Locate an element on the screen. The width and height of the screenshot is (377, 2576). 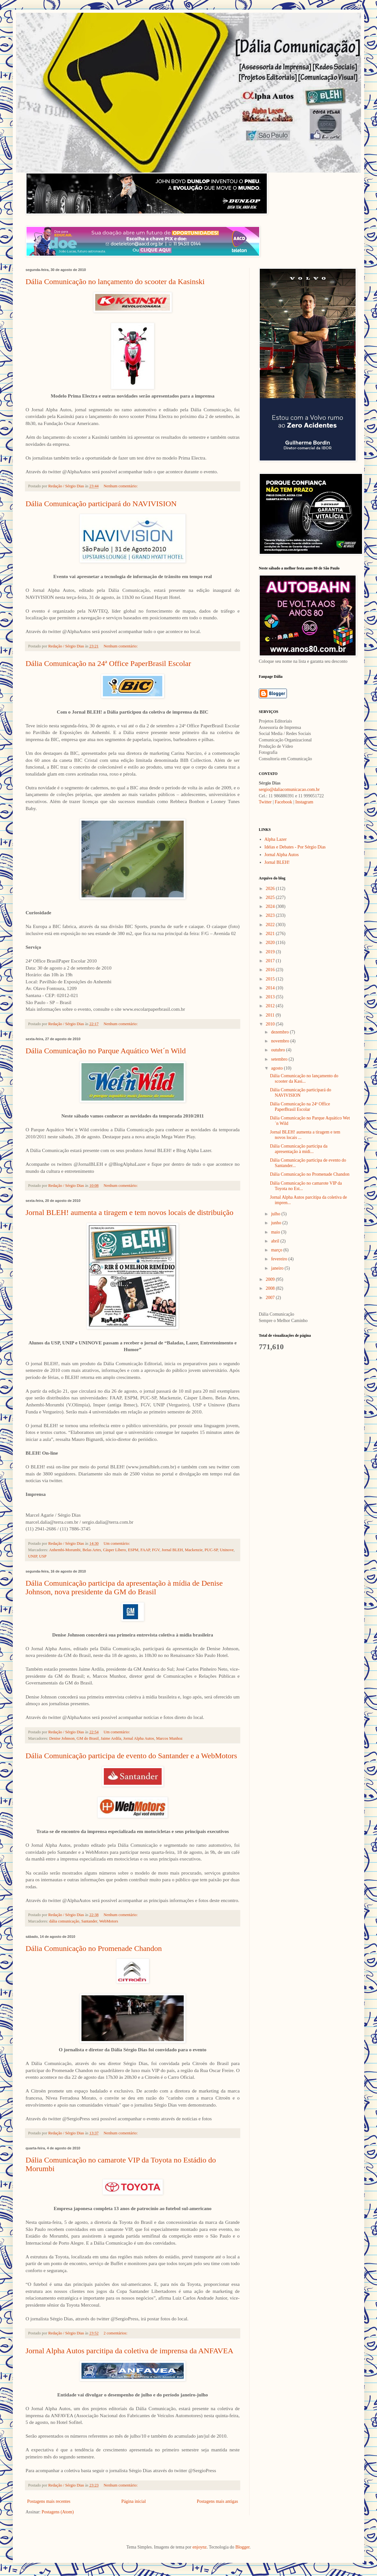
2021 is located at coordinates (271, 933).